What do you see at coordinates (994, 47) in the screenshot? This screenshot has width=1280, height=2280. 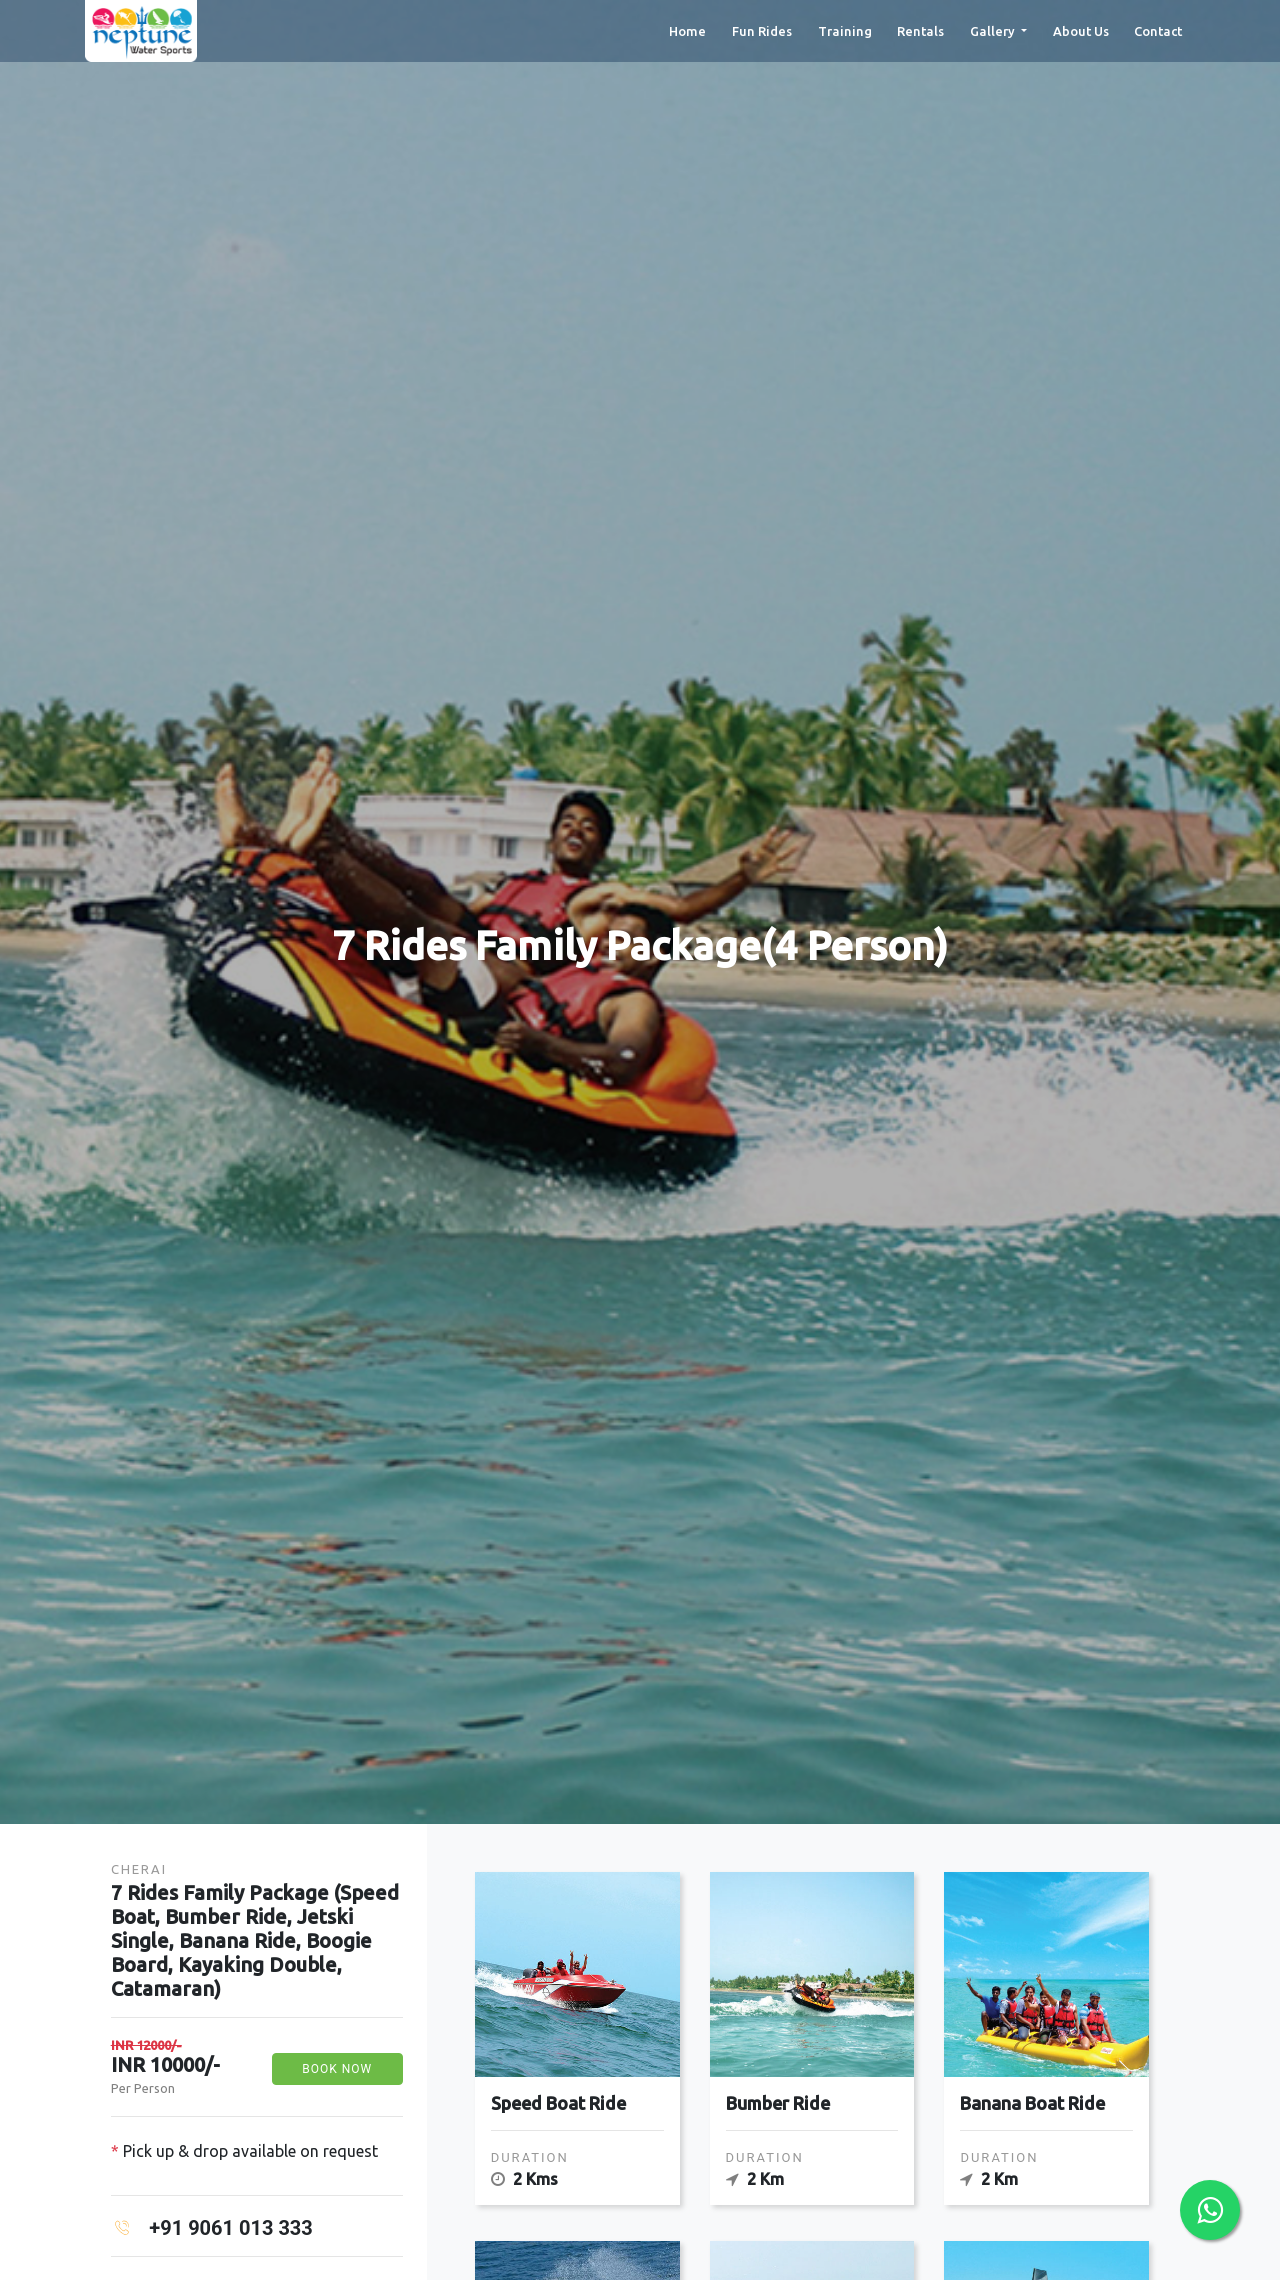 I see `Gallery [button]` at bounding box center [994, 47].